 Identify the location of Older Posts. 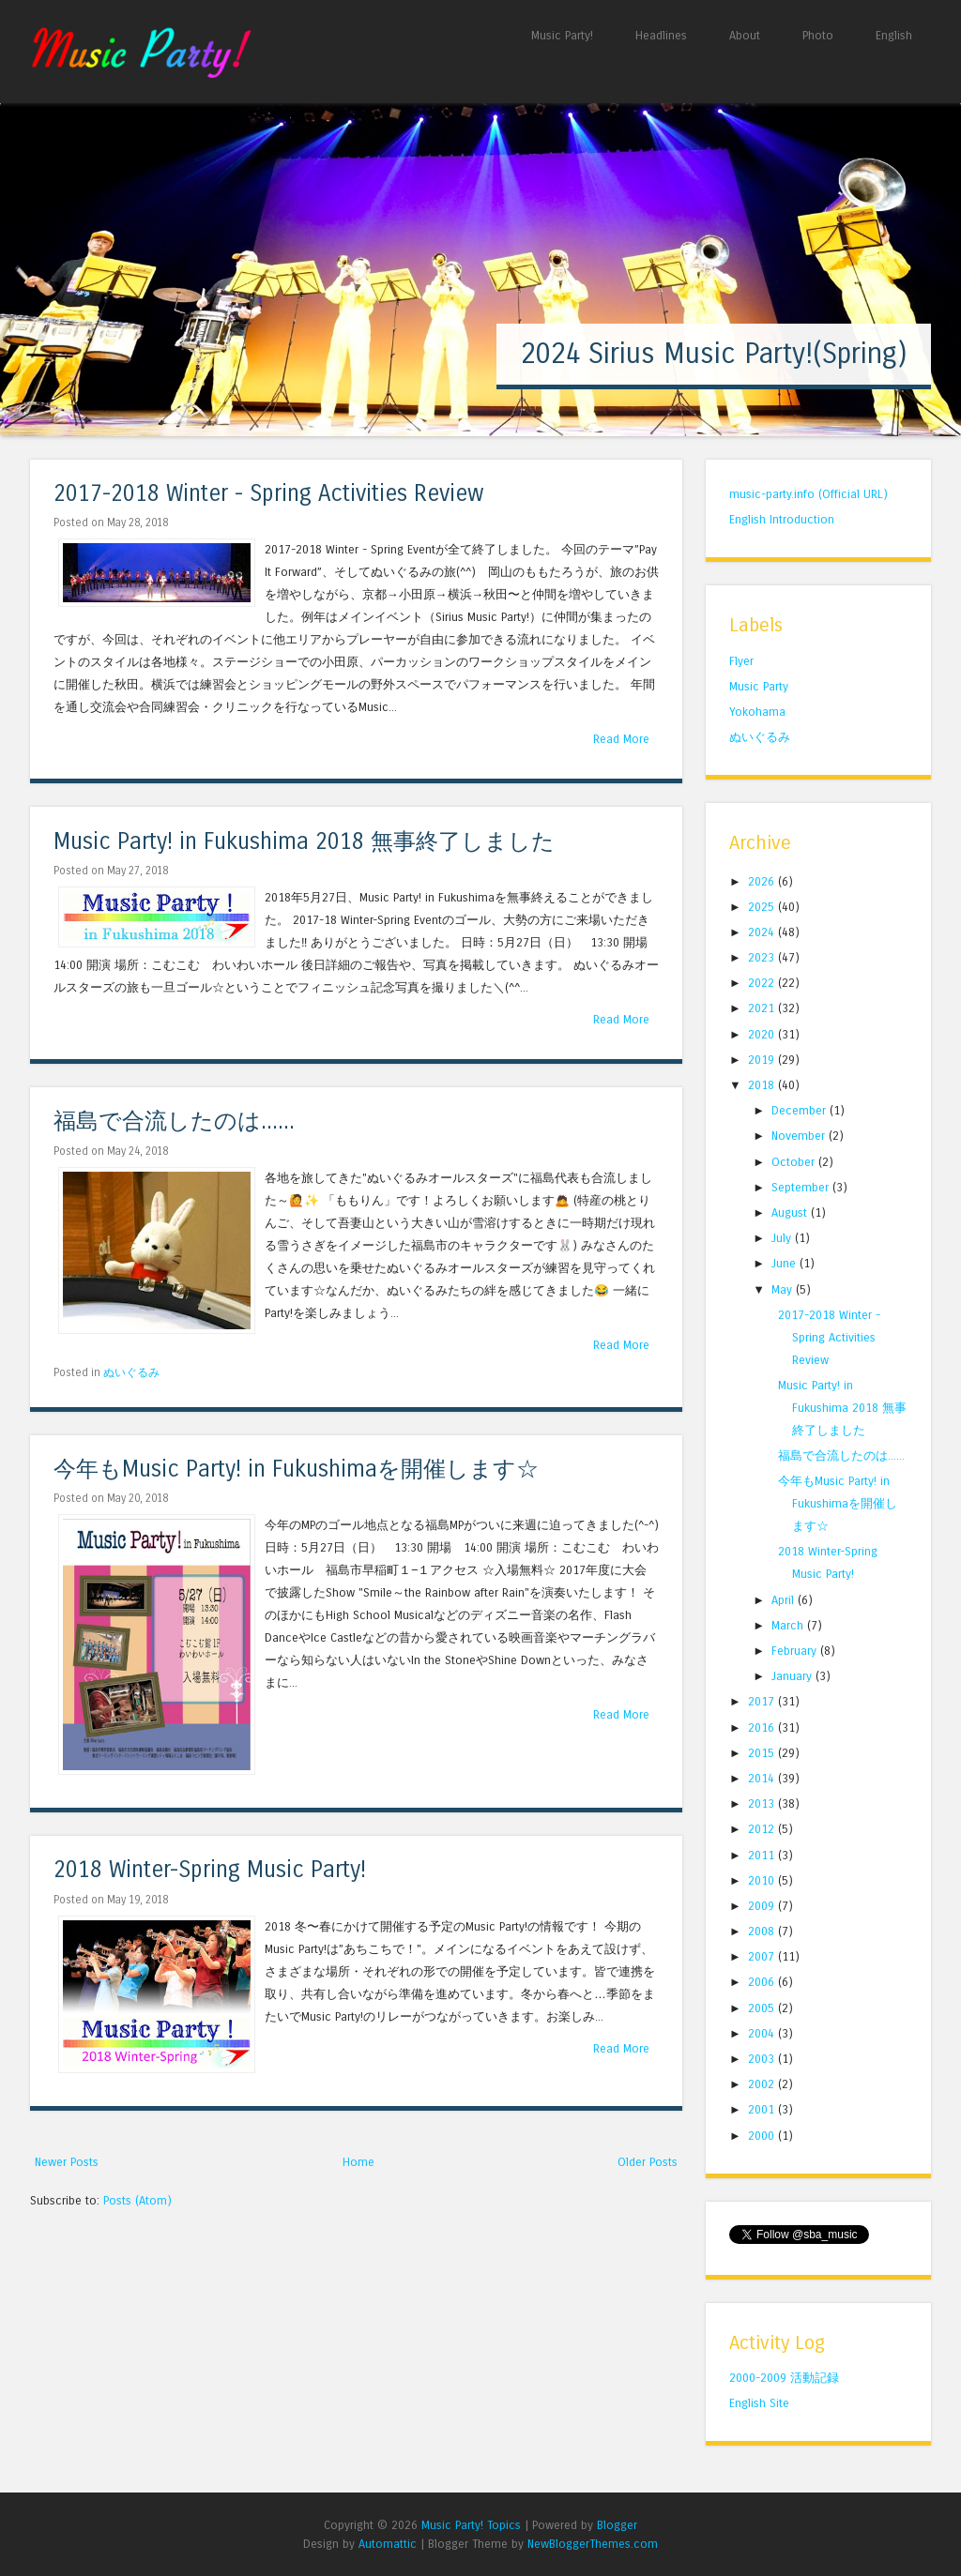
(648, 2162).